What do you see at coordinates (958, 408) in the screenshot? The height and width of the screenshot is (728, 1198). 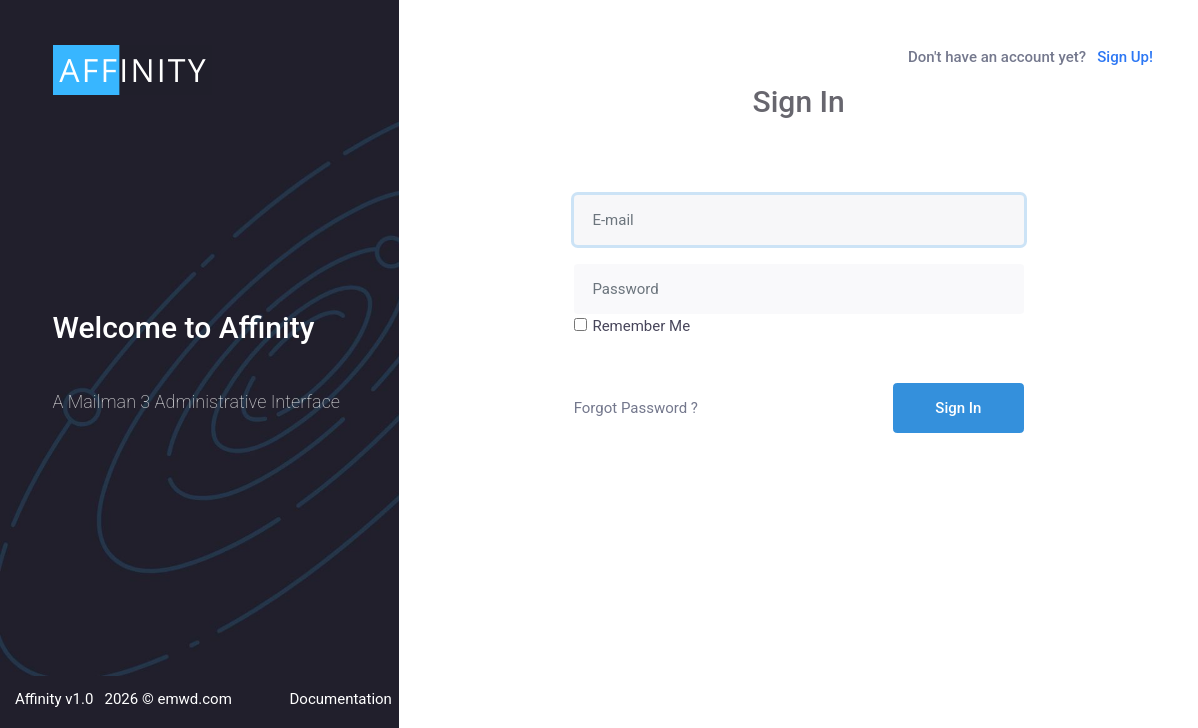 I see `Sign In` at bounding box center [958, 408].